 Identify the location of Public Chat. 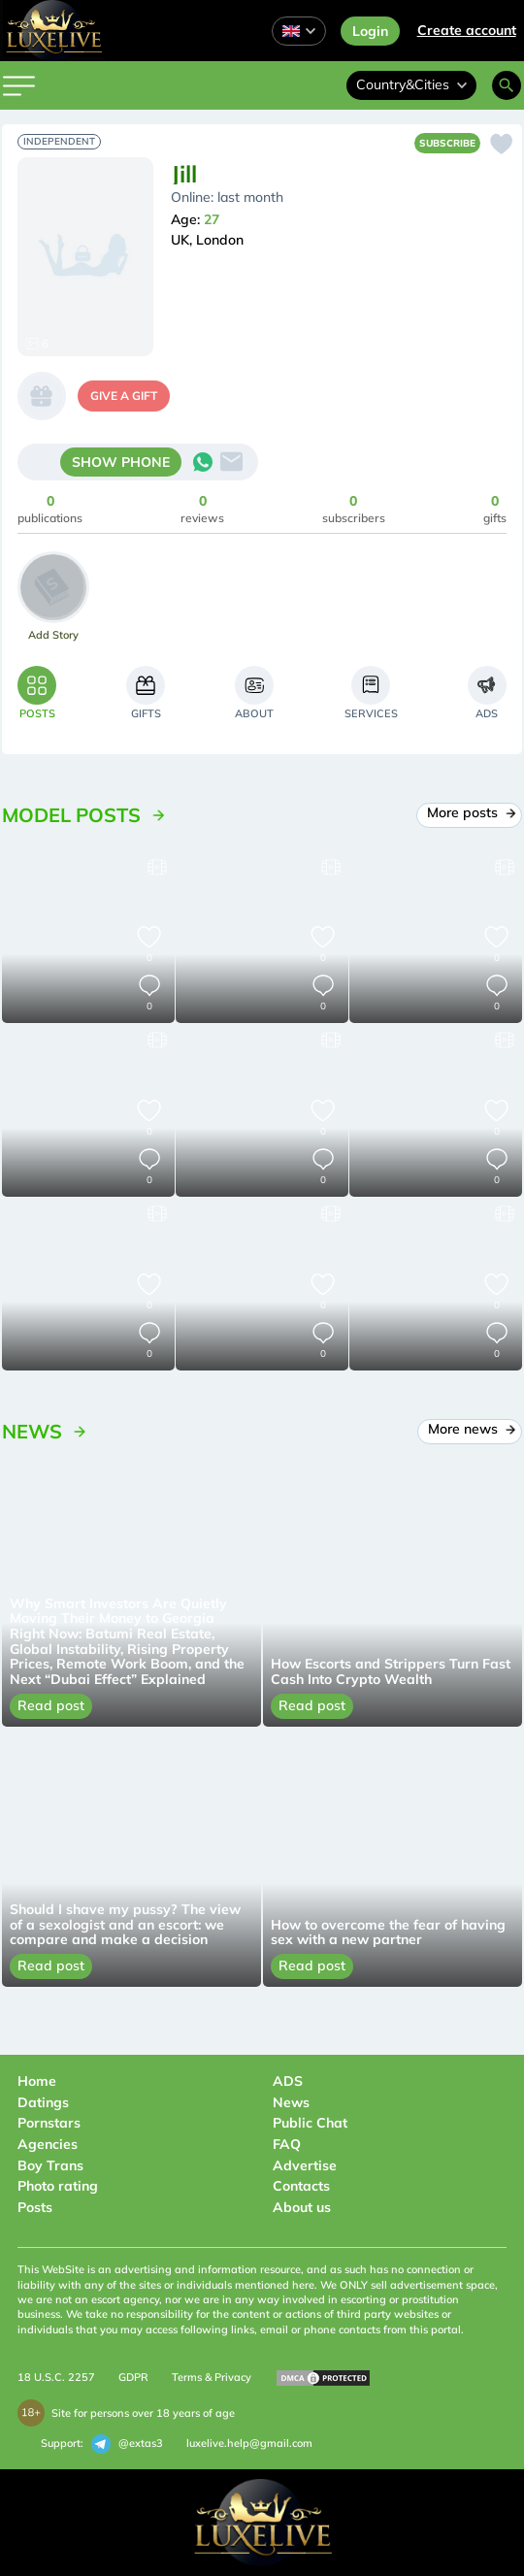
(310, 2122).